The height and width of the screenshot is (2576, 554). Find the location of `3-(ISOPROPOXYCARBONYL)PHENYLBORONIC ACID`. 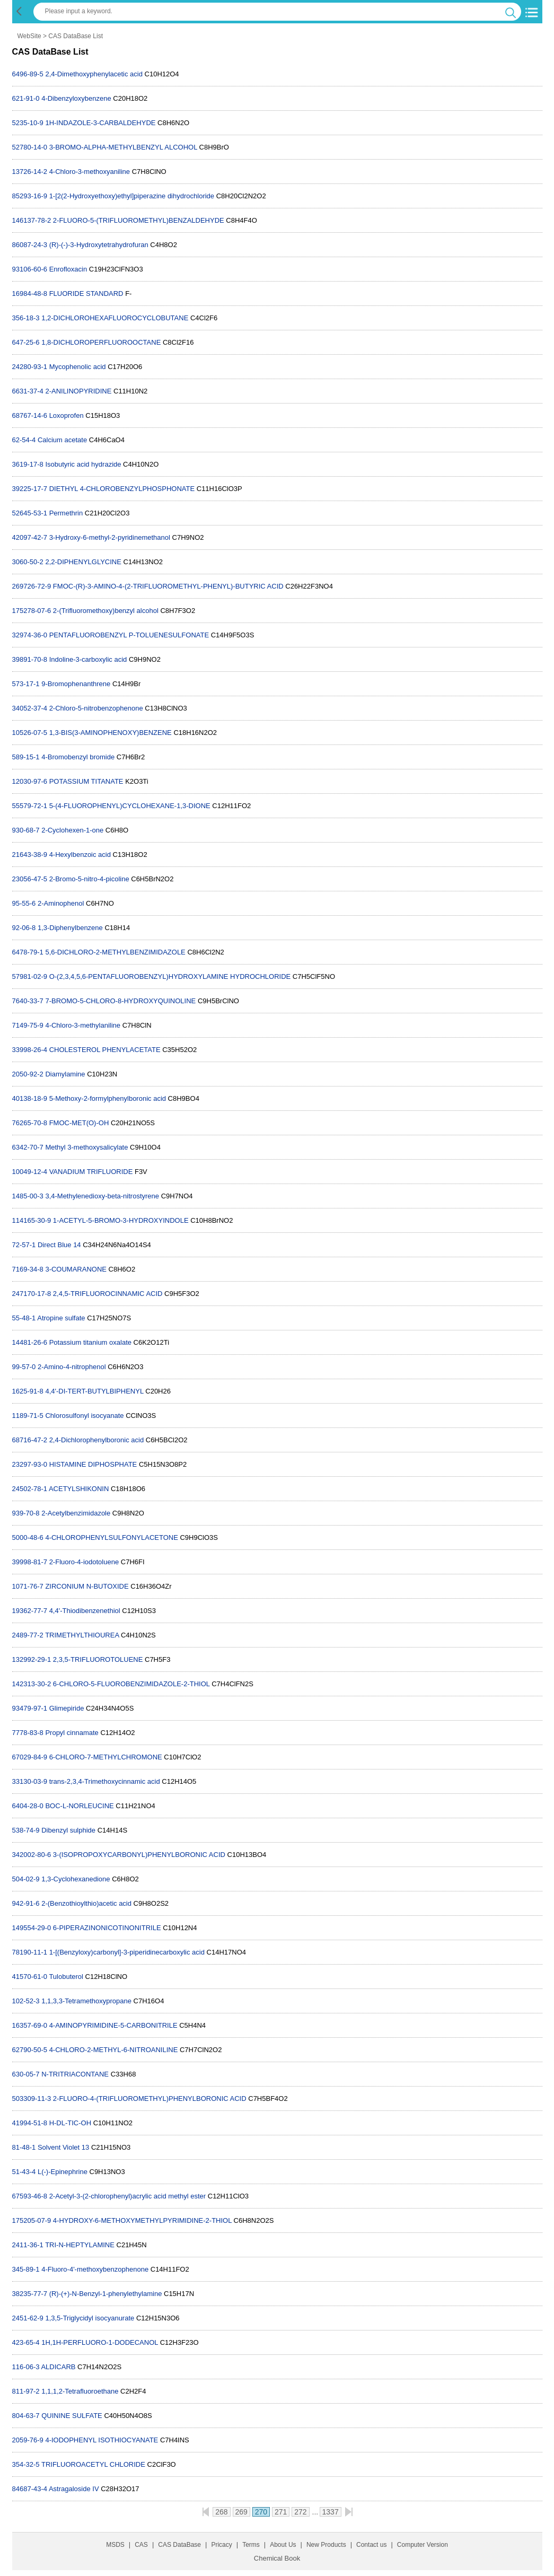

3-(ISOPROPOXYCARBONYL)PHENYLBORONIC ACID is located at coordinates (139, 1855).